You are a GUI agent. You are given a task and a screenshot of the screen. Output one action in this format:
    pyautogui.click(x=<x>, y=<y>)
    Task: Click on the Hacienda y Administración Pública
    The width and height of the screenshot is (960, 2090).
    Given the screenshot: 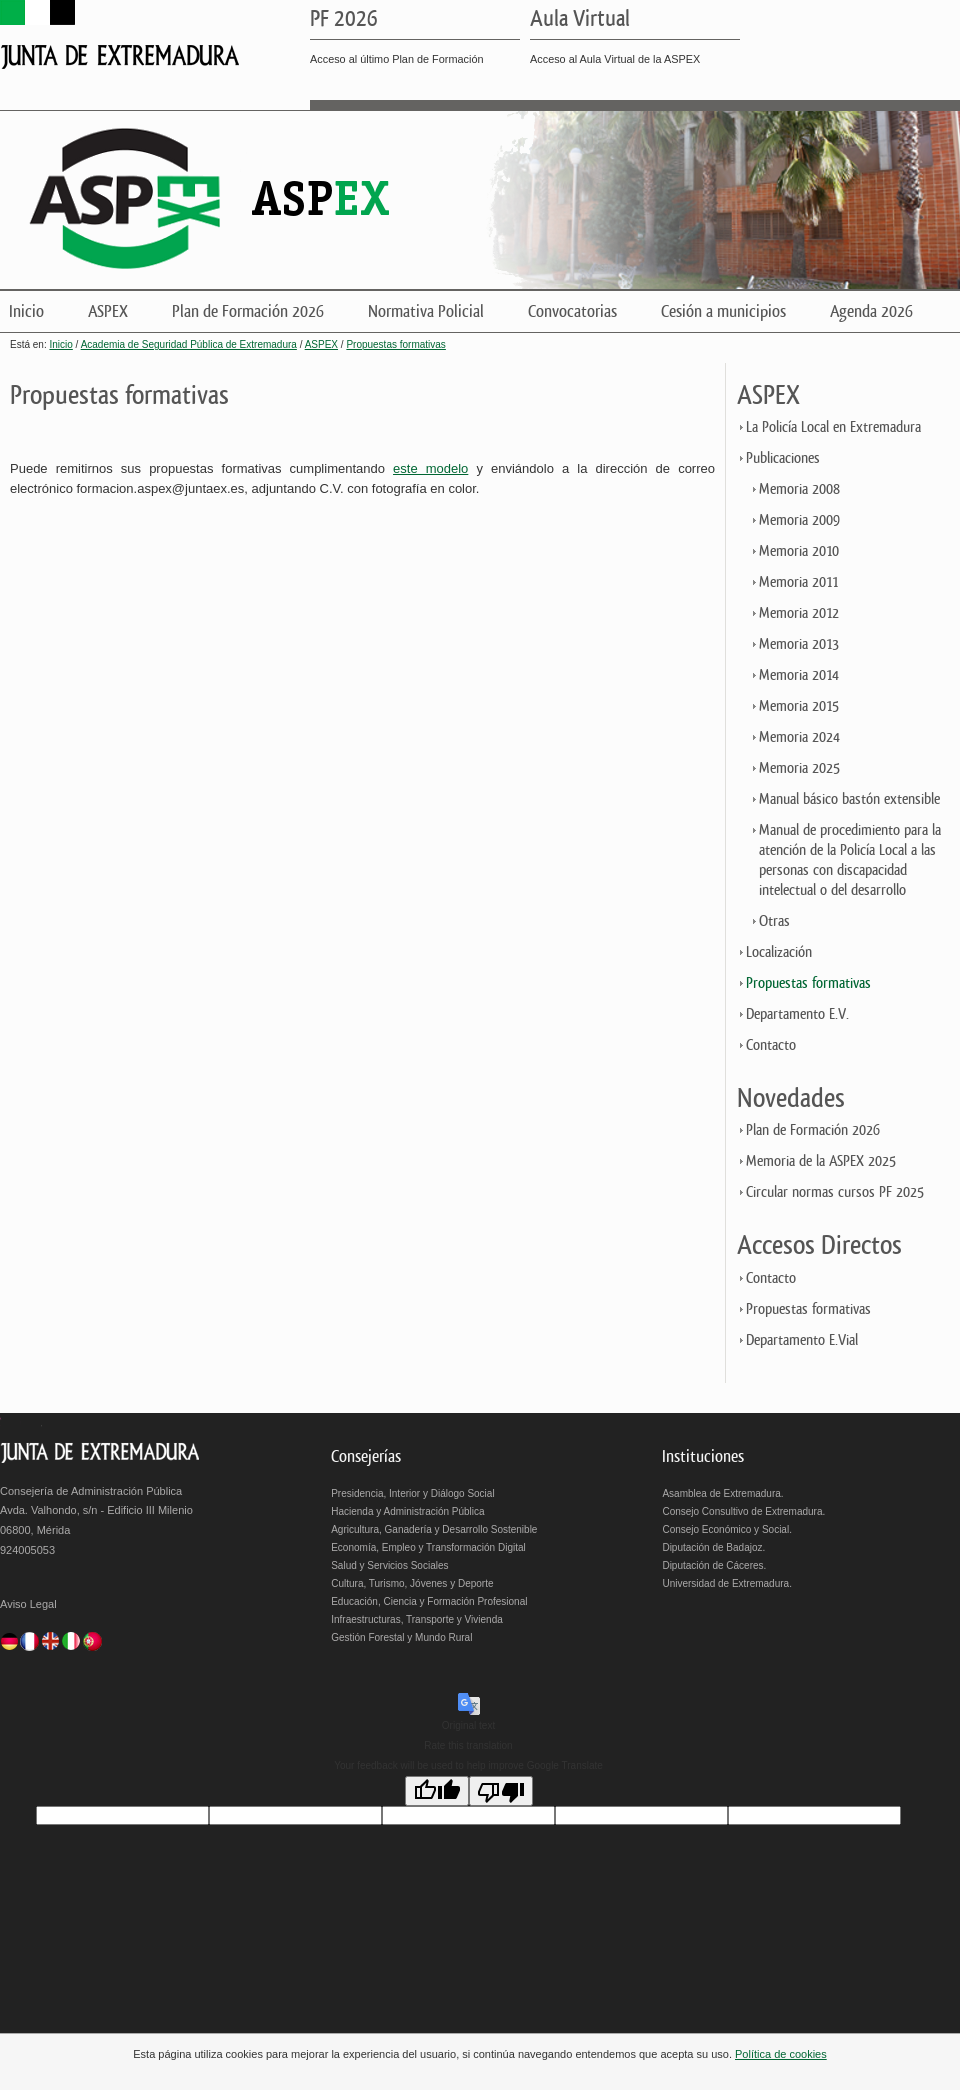 What is the action you would take?
    pyautogui.click(x=407, y=1511)
    